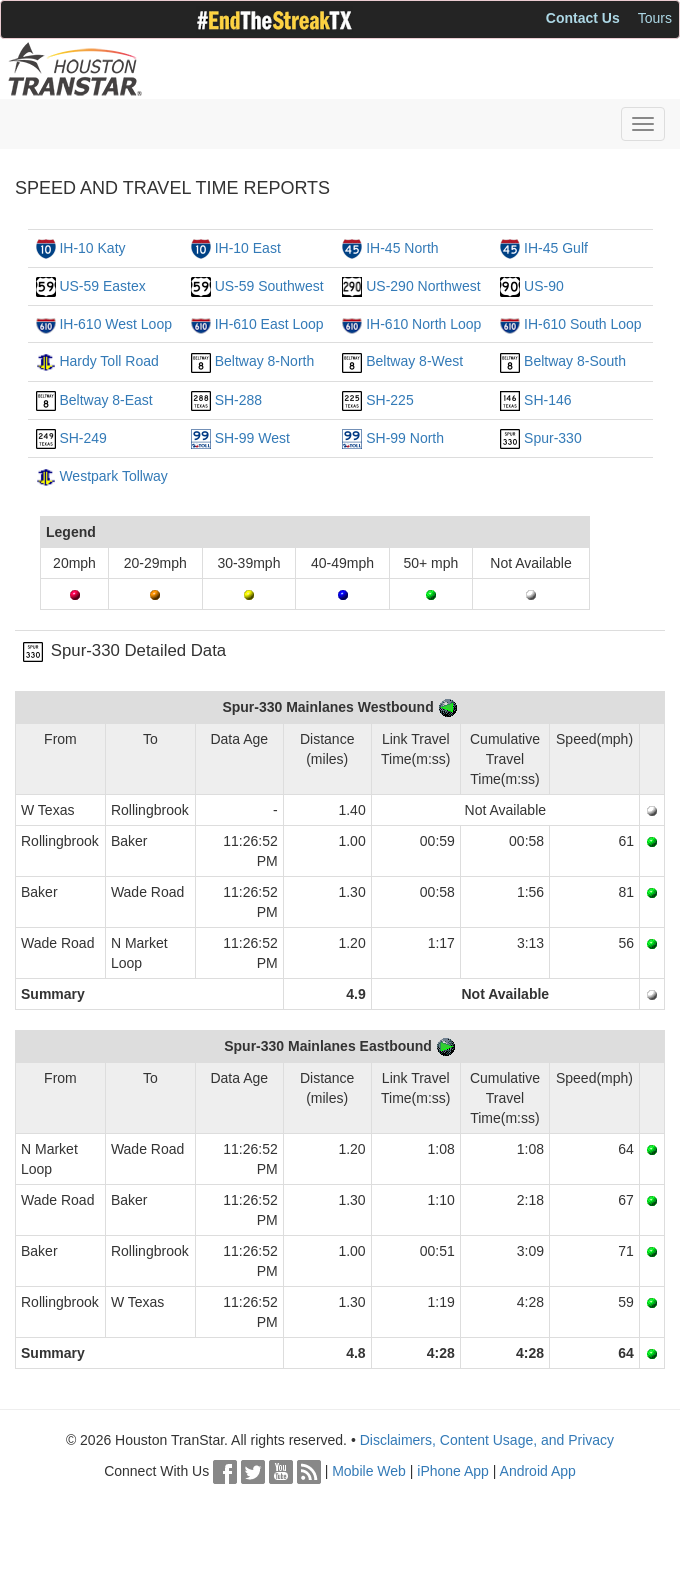 The width and height of the screenshot is (680, 1578). What do you see at coordinates (453, 1471) in the screenshot?
I see `iPhone App` at bounding box center [453, 1471].